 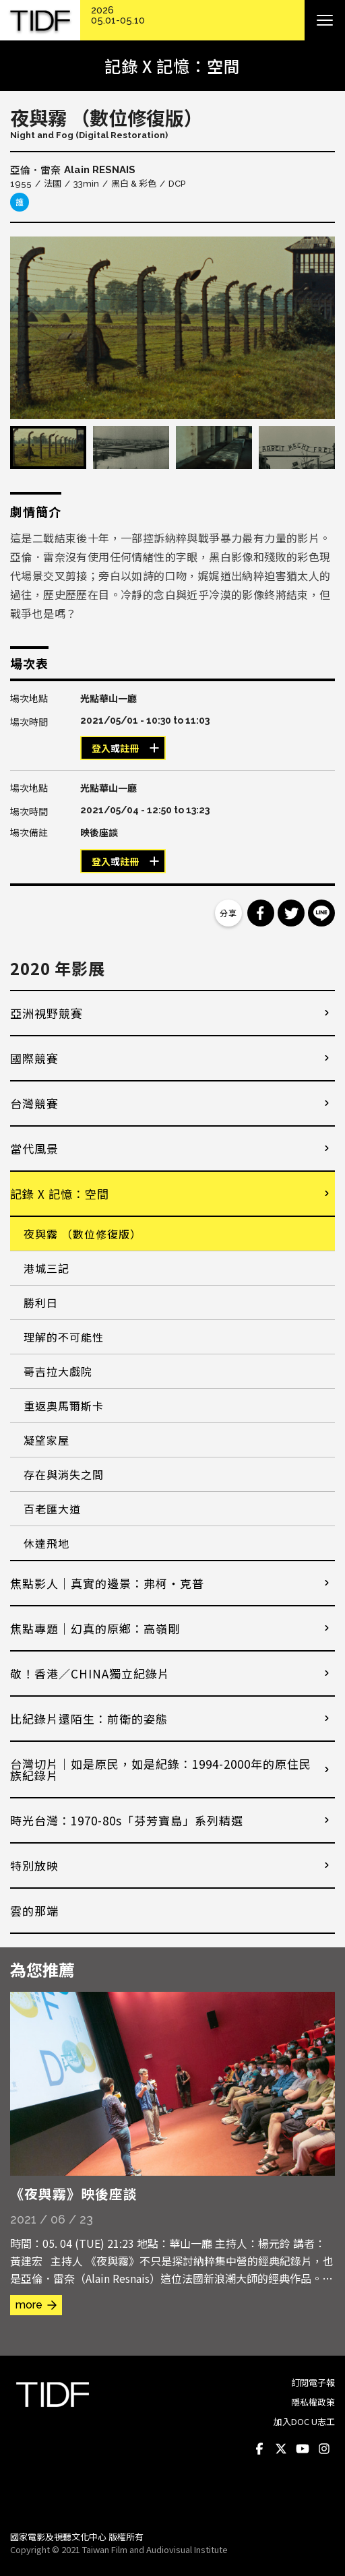 What do you see at coordinates (302, 2448) in the screenshot?
I see `Youtube` at bounding box center [302, 2448].